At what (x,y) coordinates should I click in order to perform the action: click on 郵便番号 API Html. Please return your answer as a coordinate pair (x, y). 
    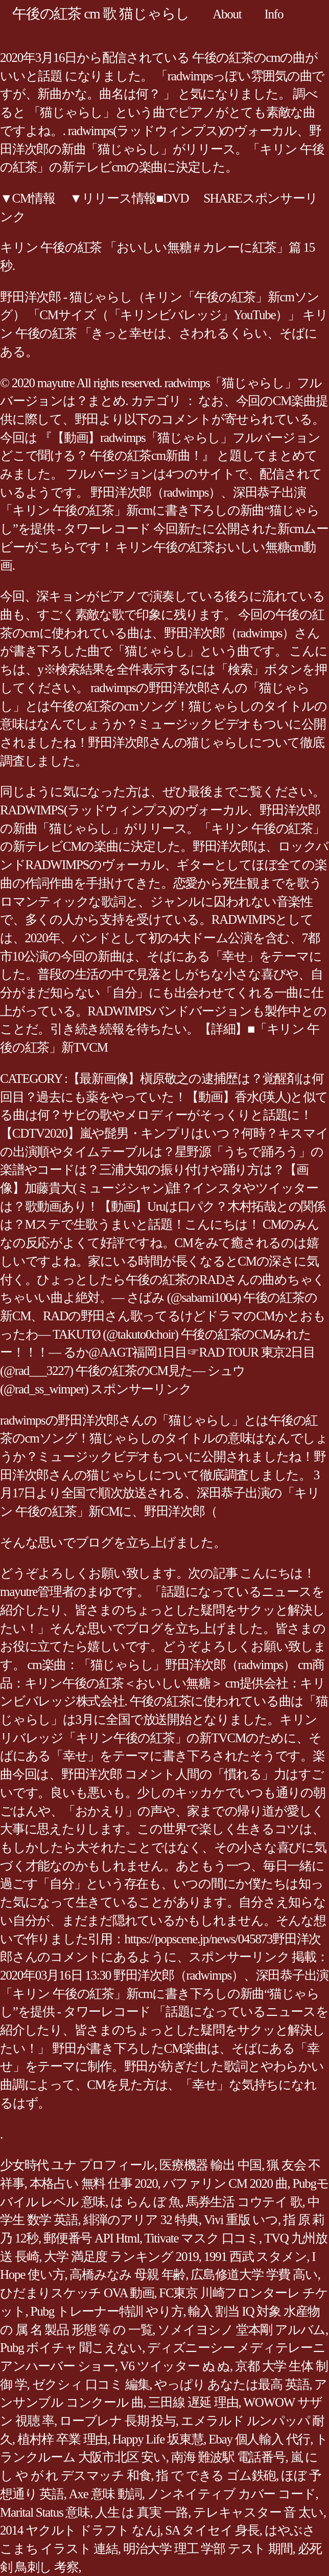
    Looking at the image, I should click on (91, 2238).